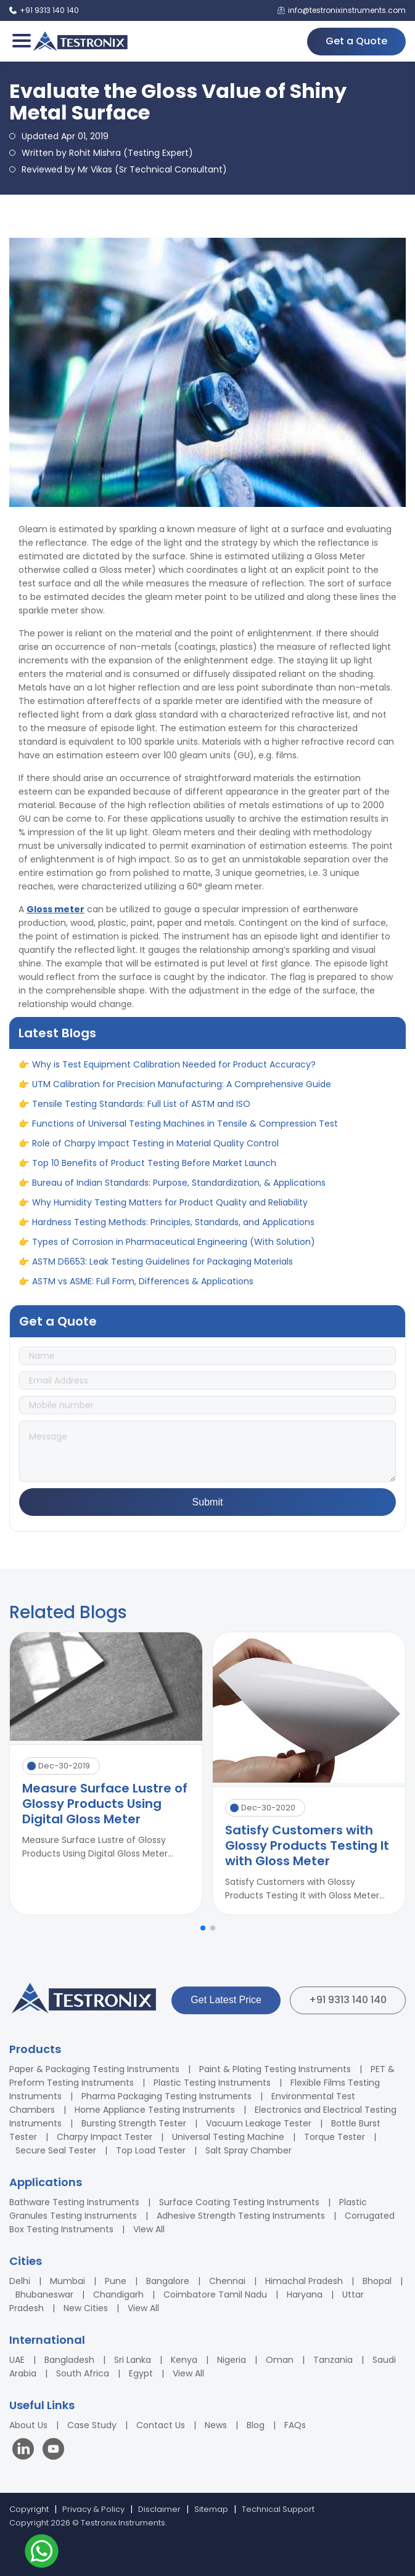  Describe the element at coordinates (226, 2000) in the screenshot. I see `Get Latest Price` at that location.